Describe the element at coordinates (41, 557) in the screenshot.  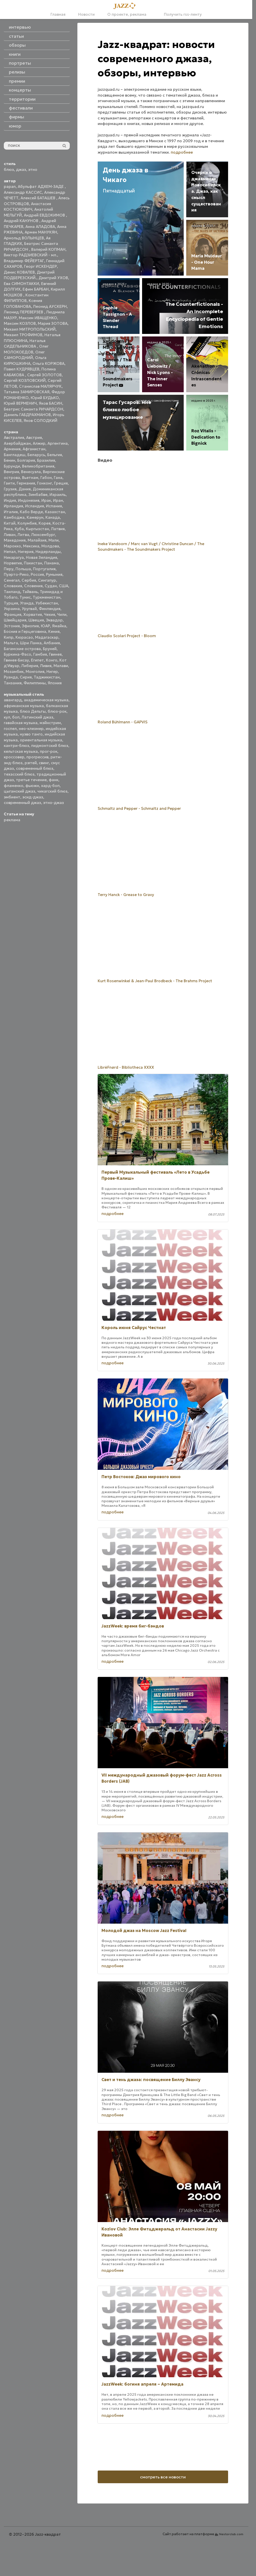
I see `Новая Зеландия` at that location.